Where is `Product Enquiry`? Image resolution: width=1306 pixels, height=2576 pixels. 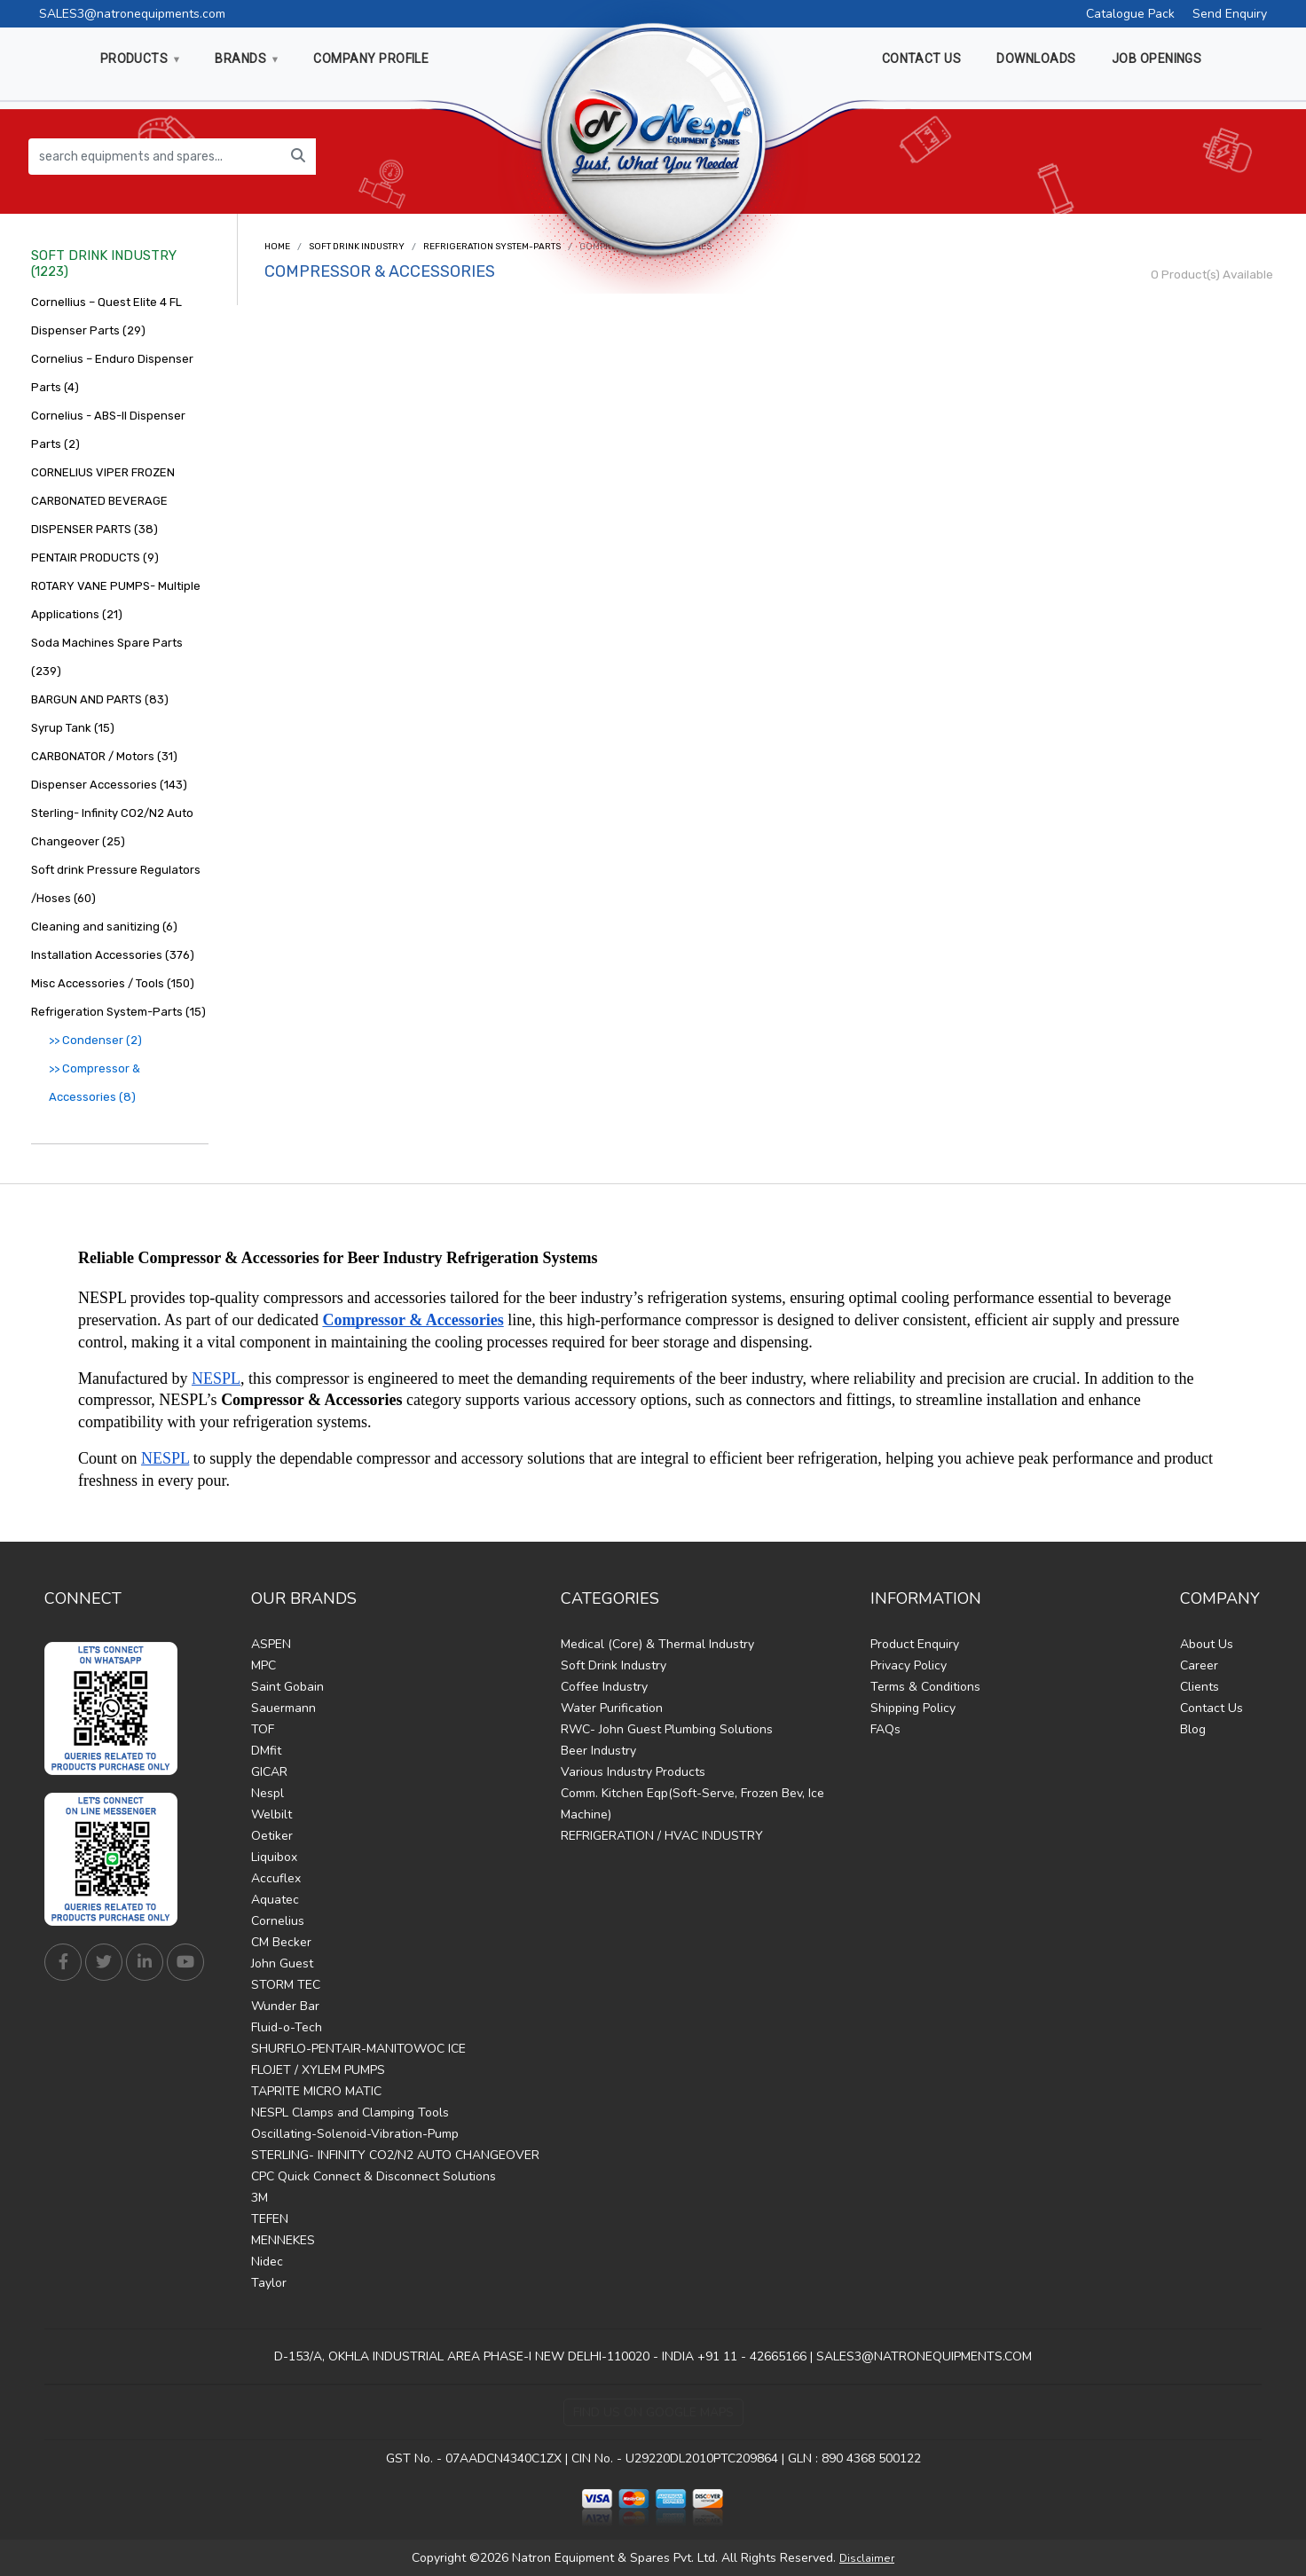
Product Enquiry is located at coordinates (914, 1644).